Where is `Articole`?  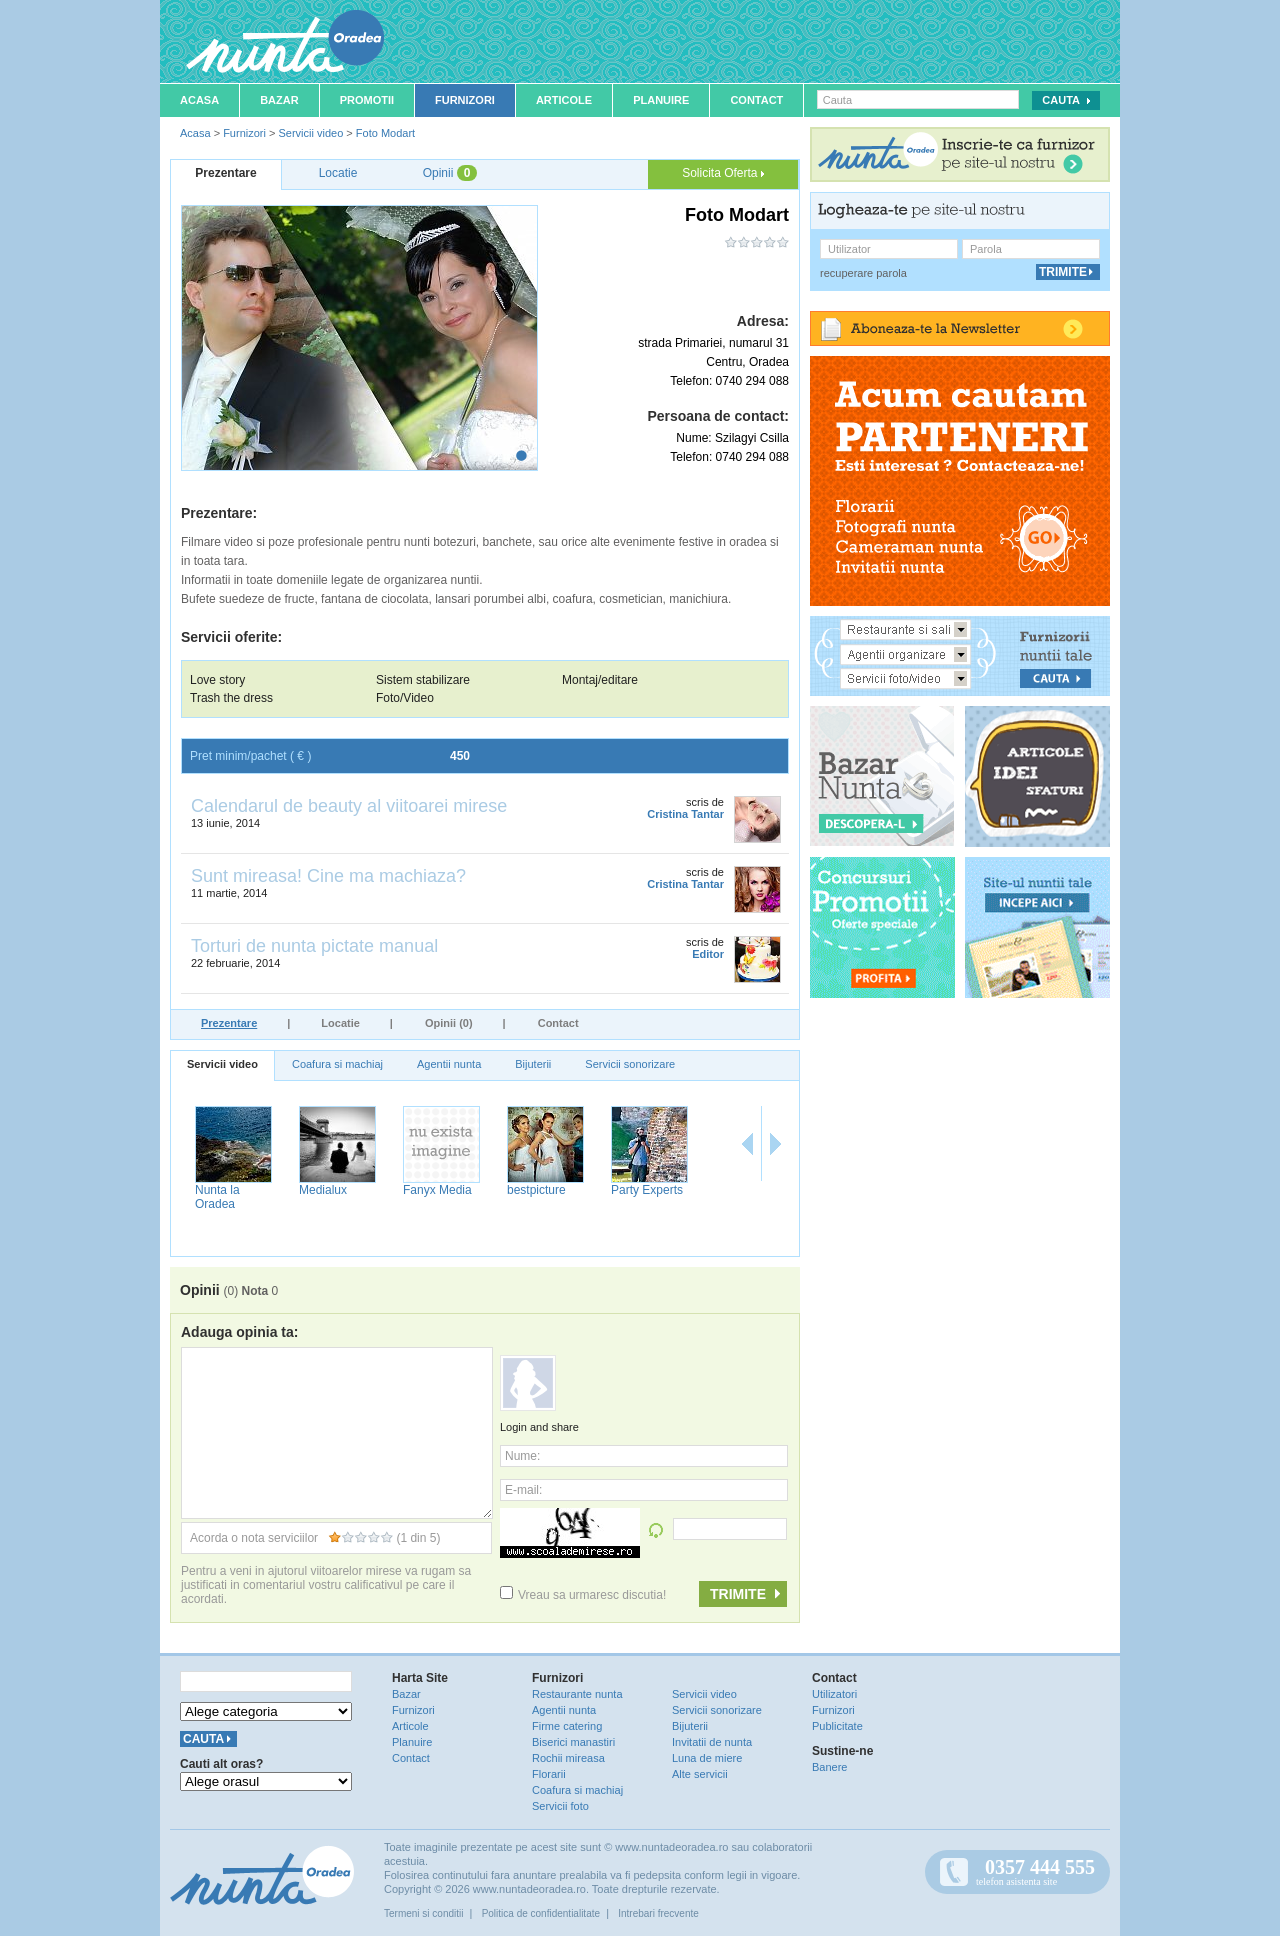
Articole is located at coordinates (564, 100).